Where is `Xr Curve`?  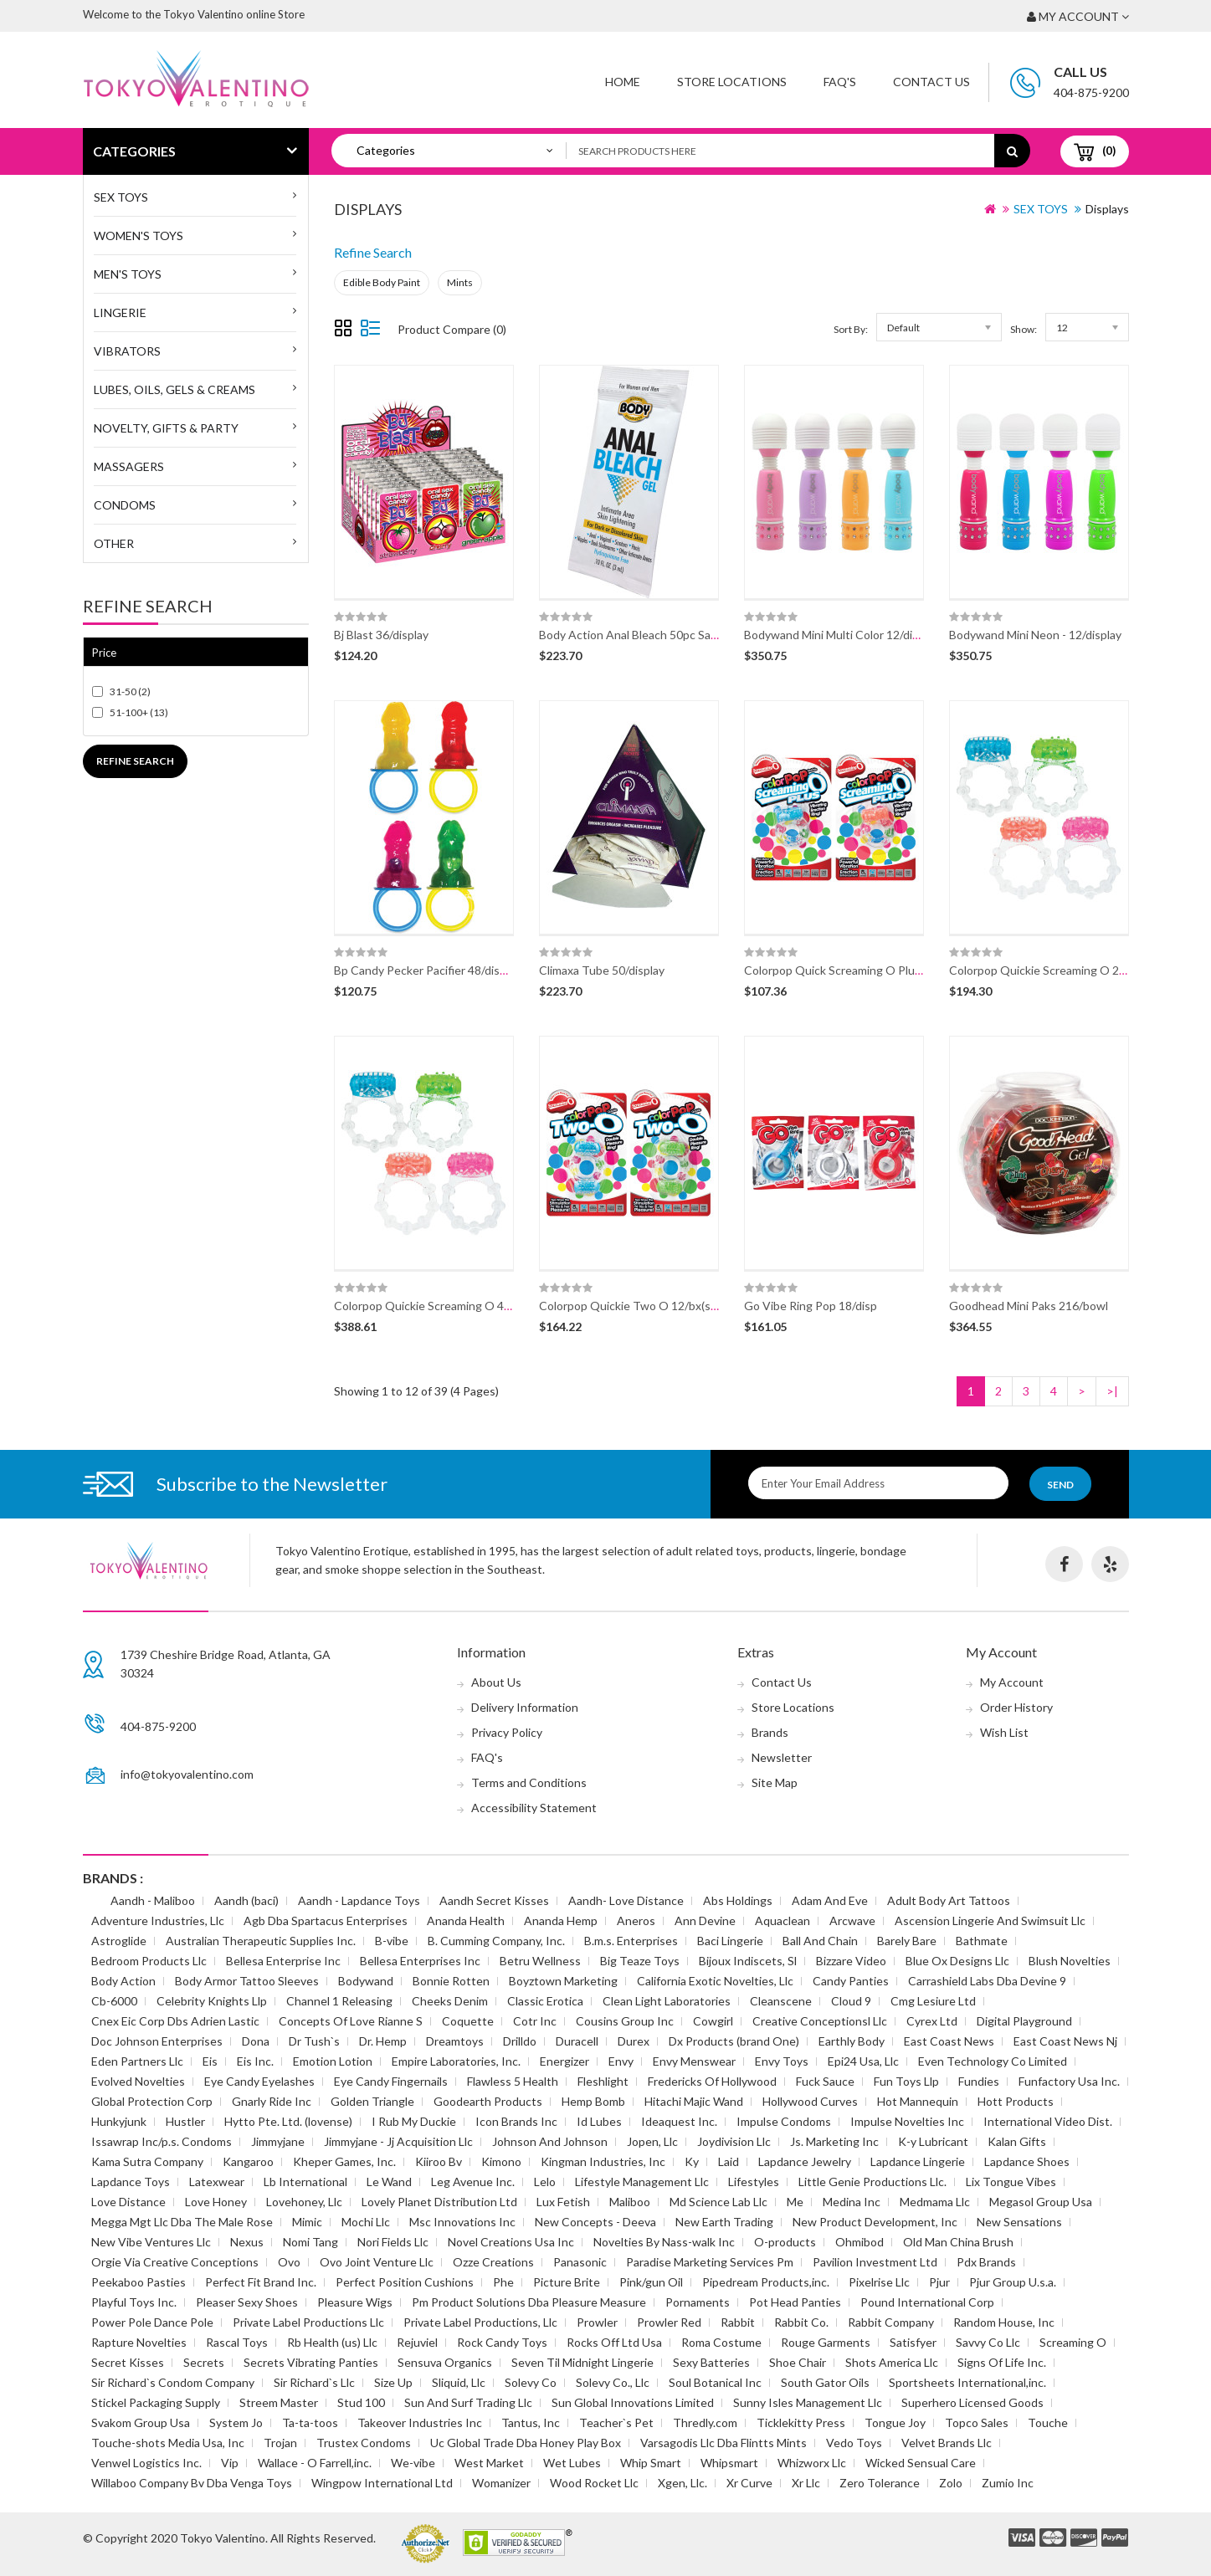
Xr Curve is located at coordinates (749, 2483).